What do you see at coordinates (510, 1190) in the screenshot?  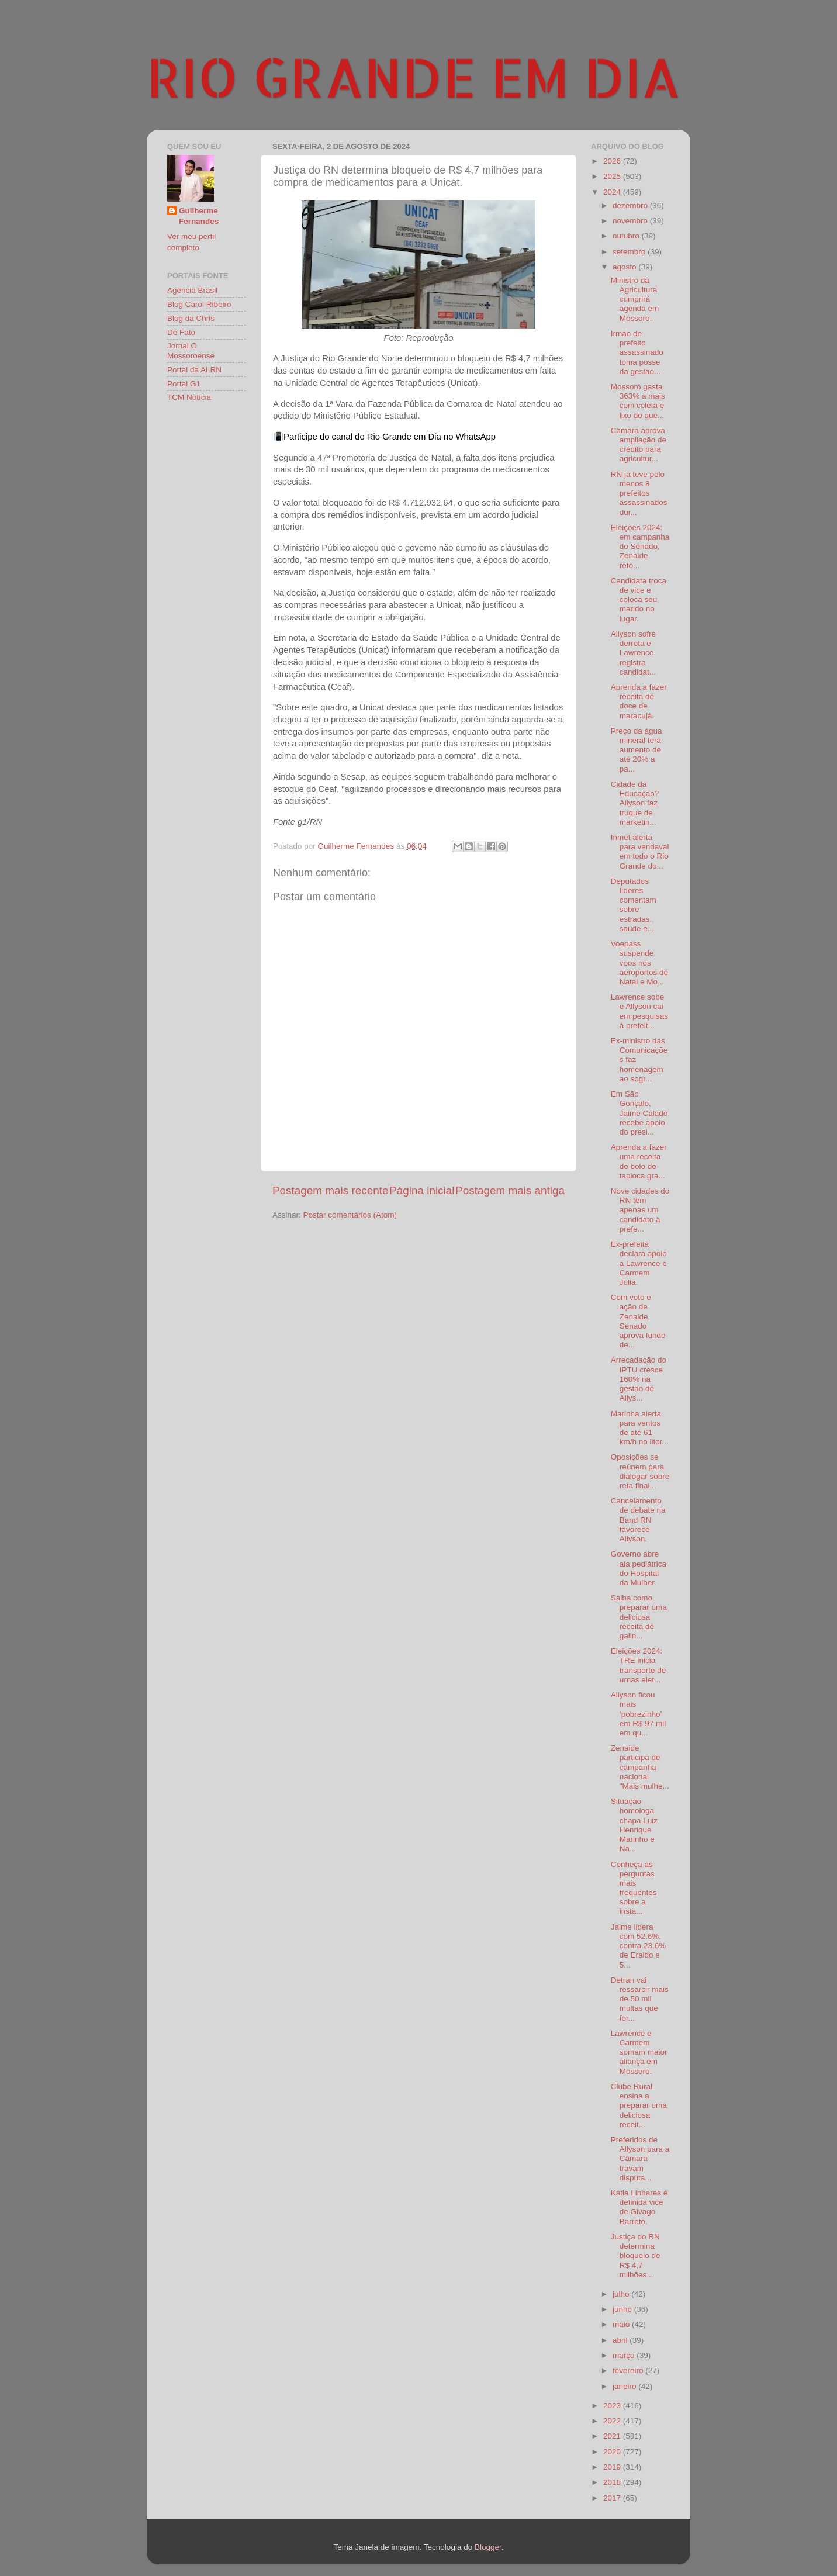 I see `Postagem mais antiga` at bounding box center [510, 1190].